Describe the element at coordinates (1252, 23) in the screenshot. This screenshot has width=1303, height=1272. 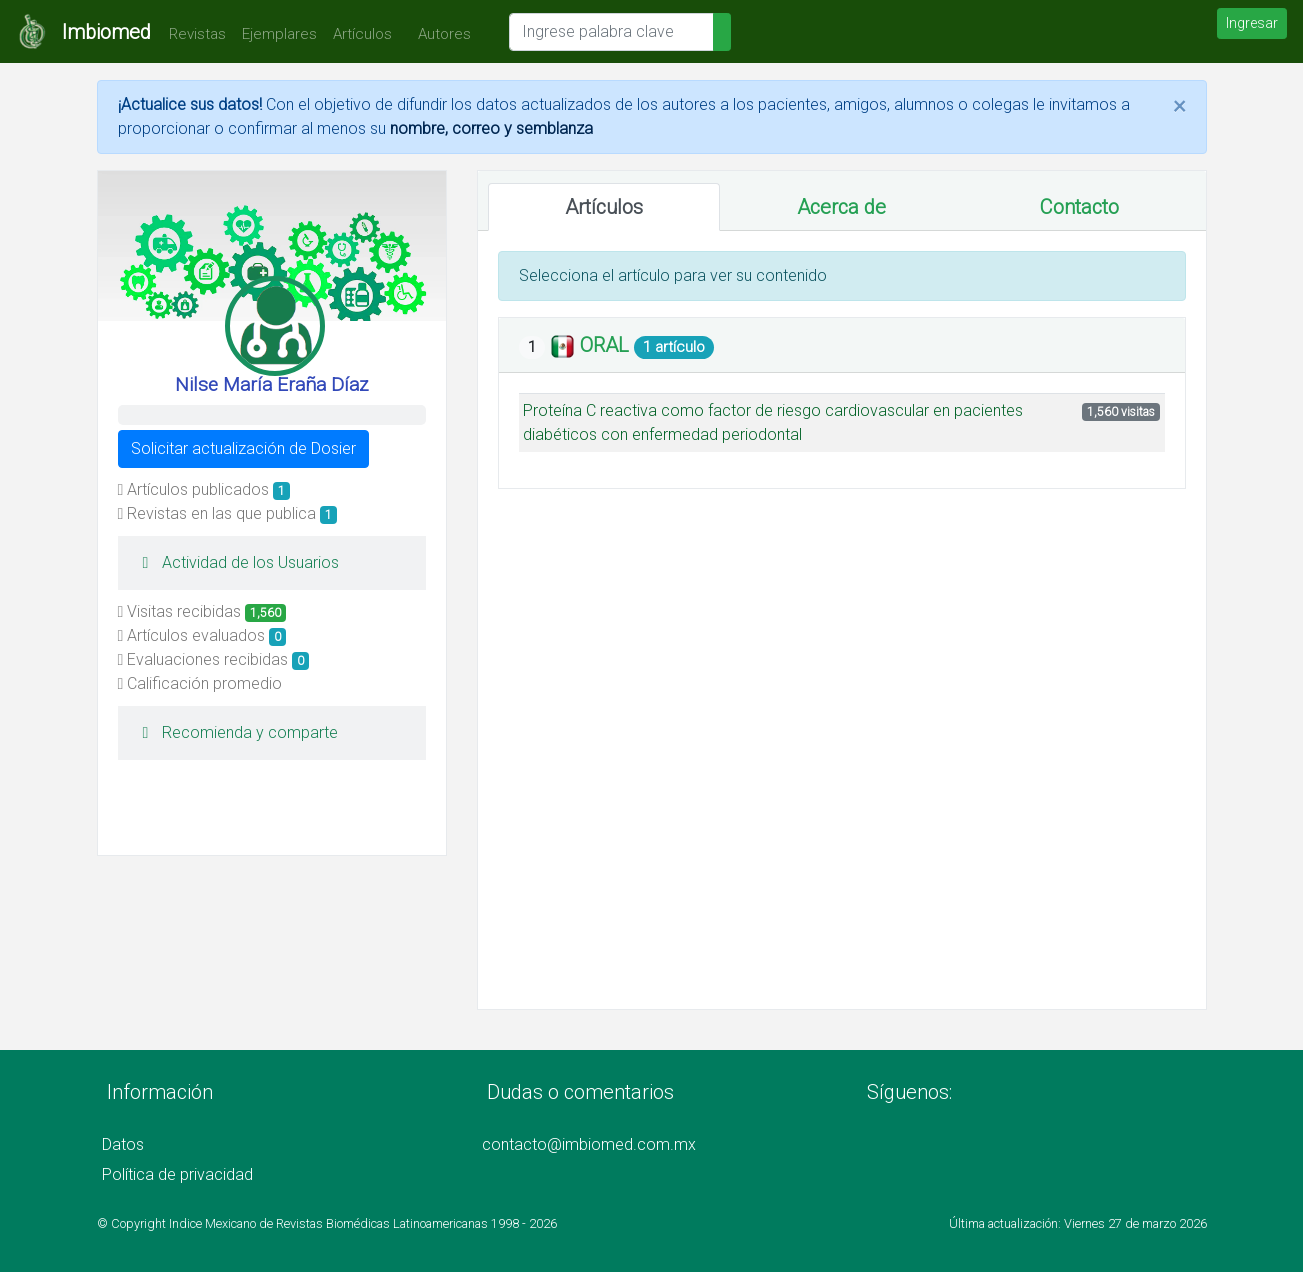
I see `Ingresar` at that location.